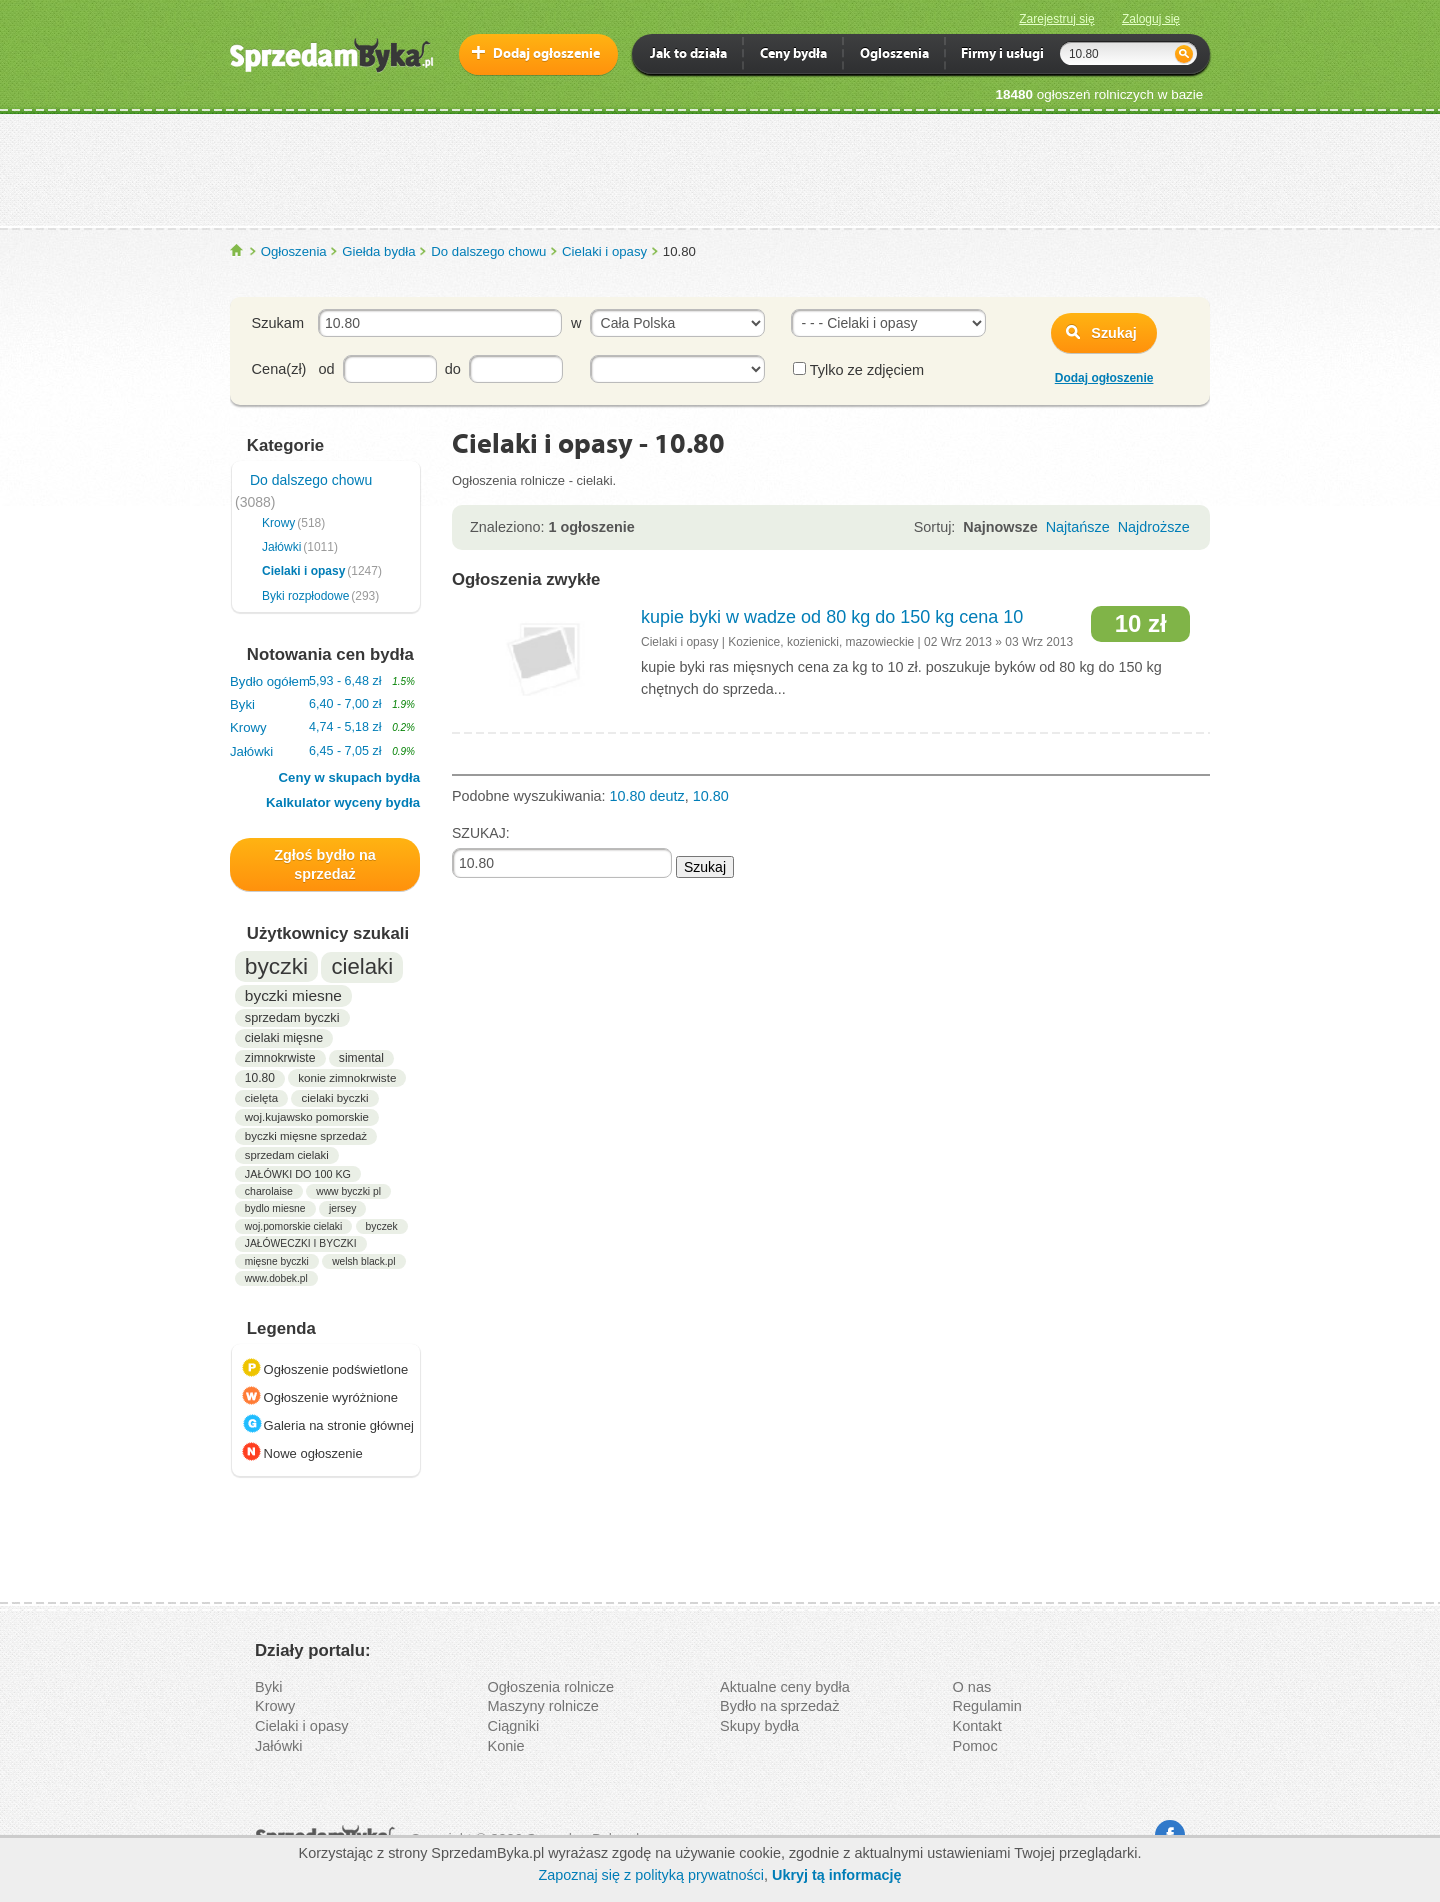 The height and width of the screenshot is (1902, 1440). What do you see at coordinates (987, 1706) in the screenshot?
I see `Regulamin` at bounding box center [987, 1706].